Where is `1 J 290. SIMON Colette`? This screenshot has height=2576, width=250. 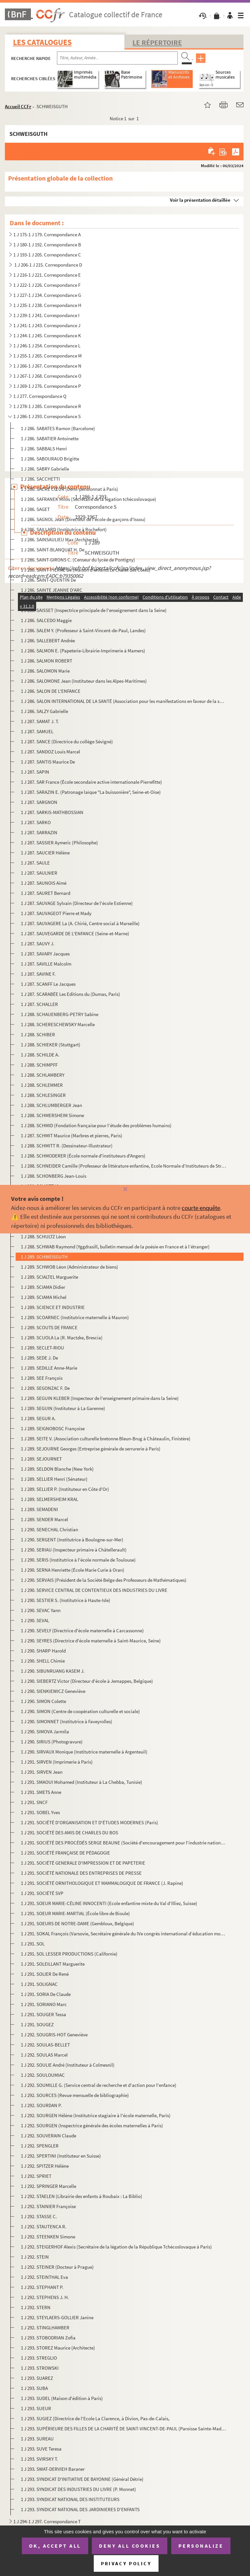
1 J 290. SIMON Colette is located at coordinates (43, 1701).